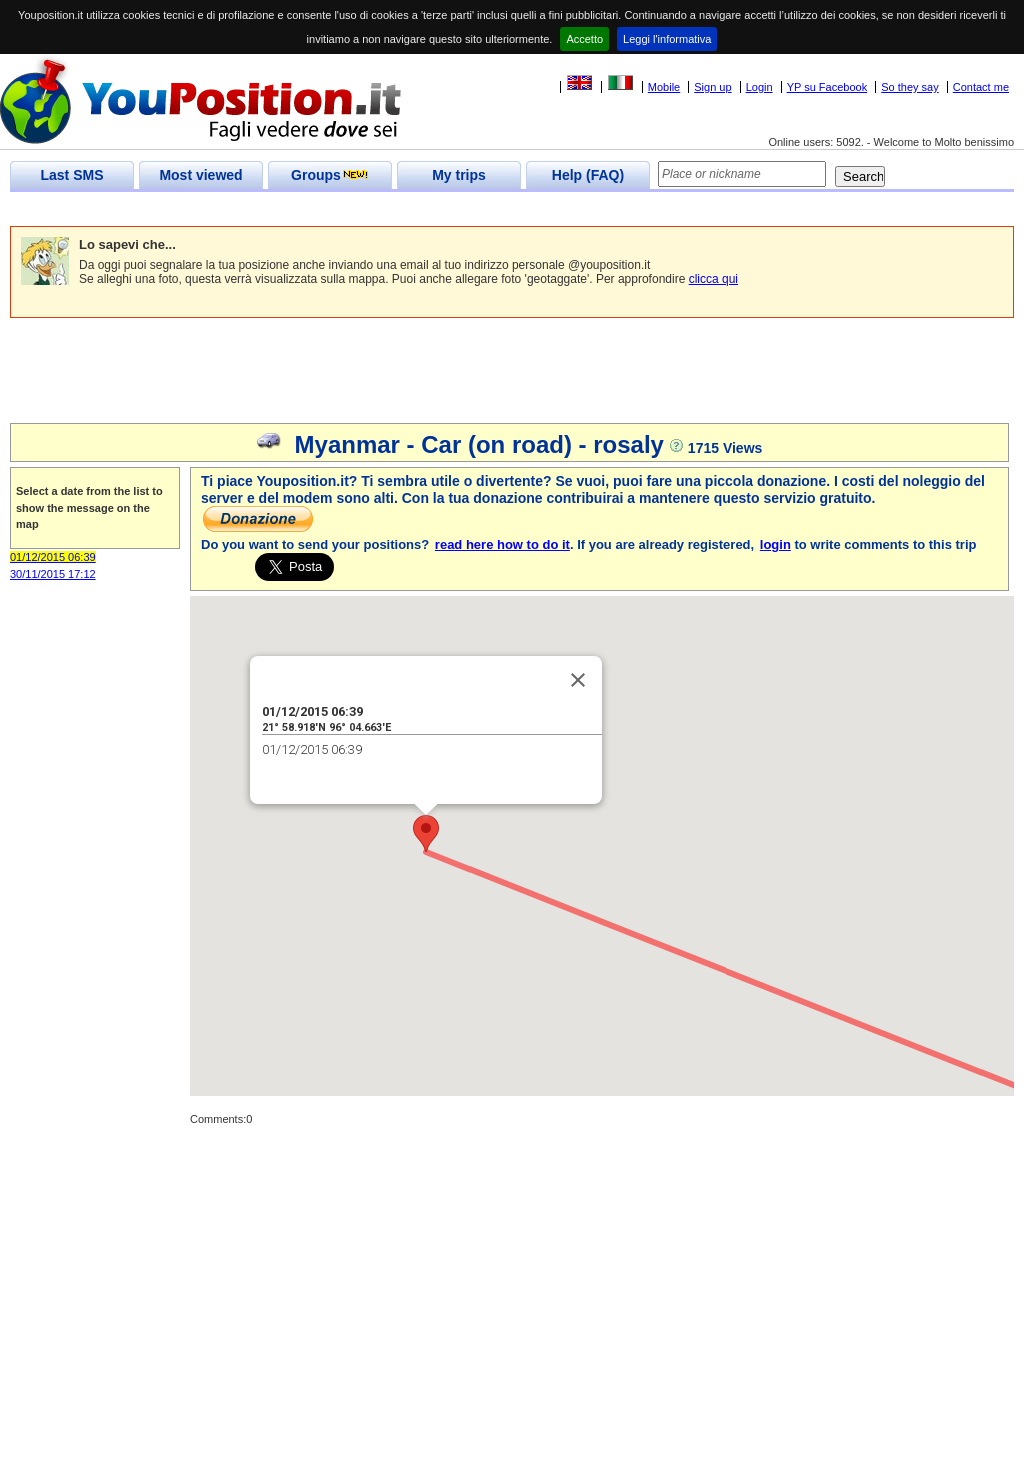  I want to click on Contact me, so click(981, 87).